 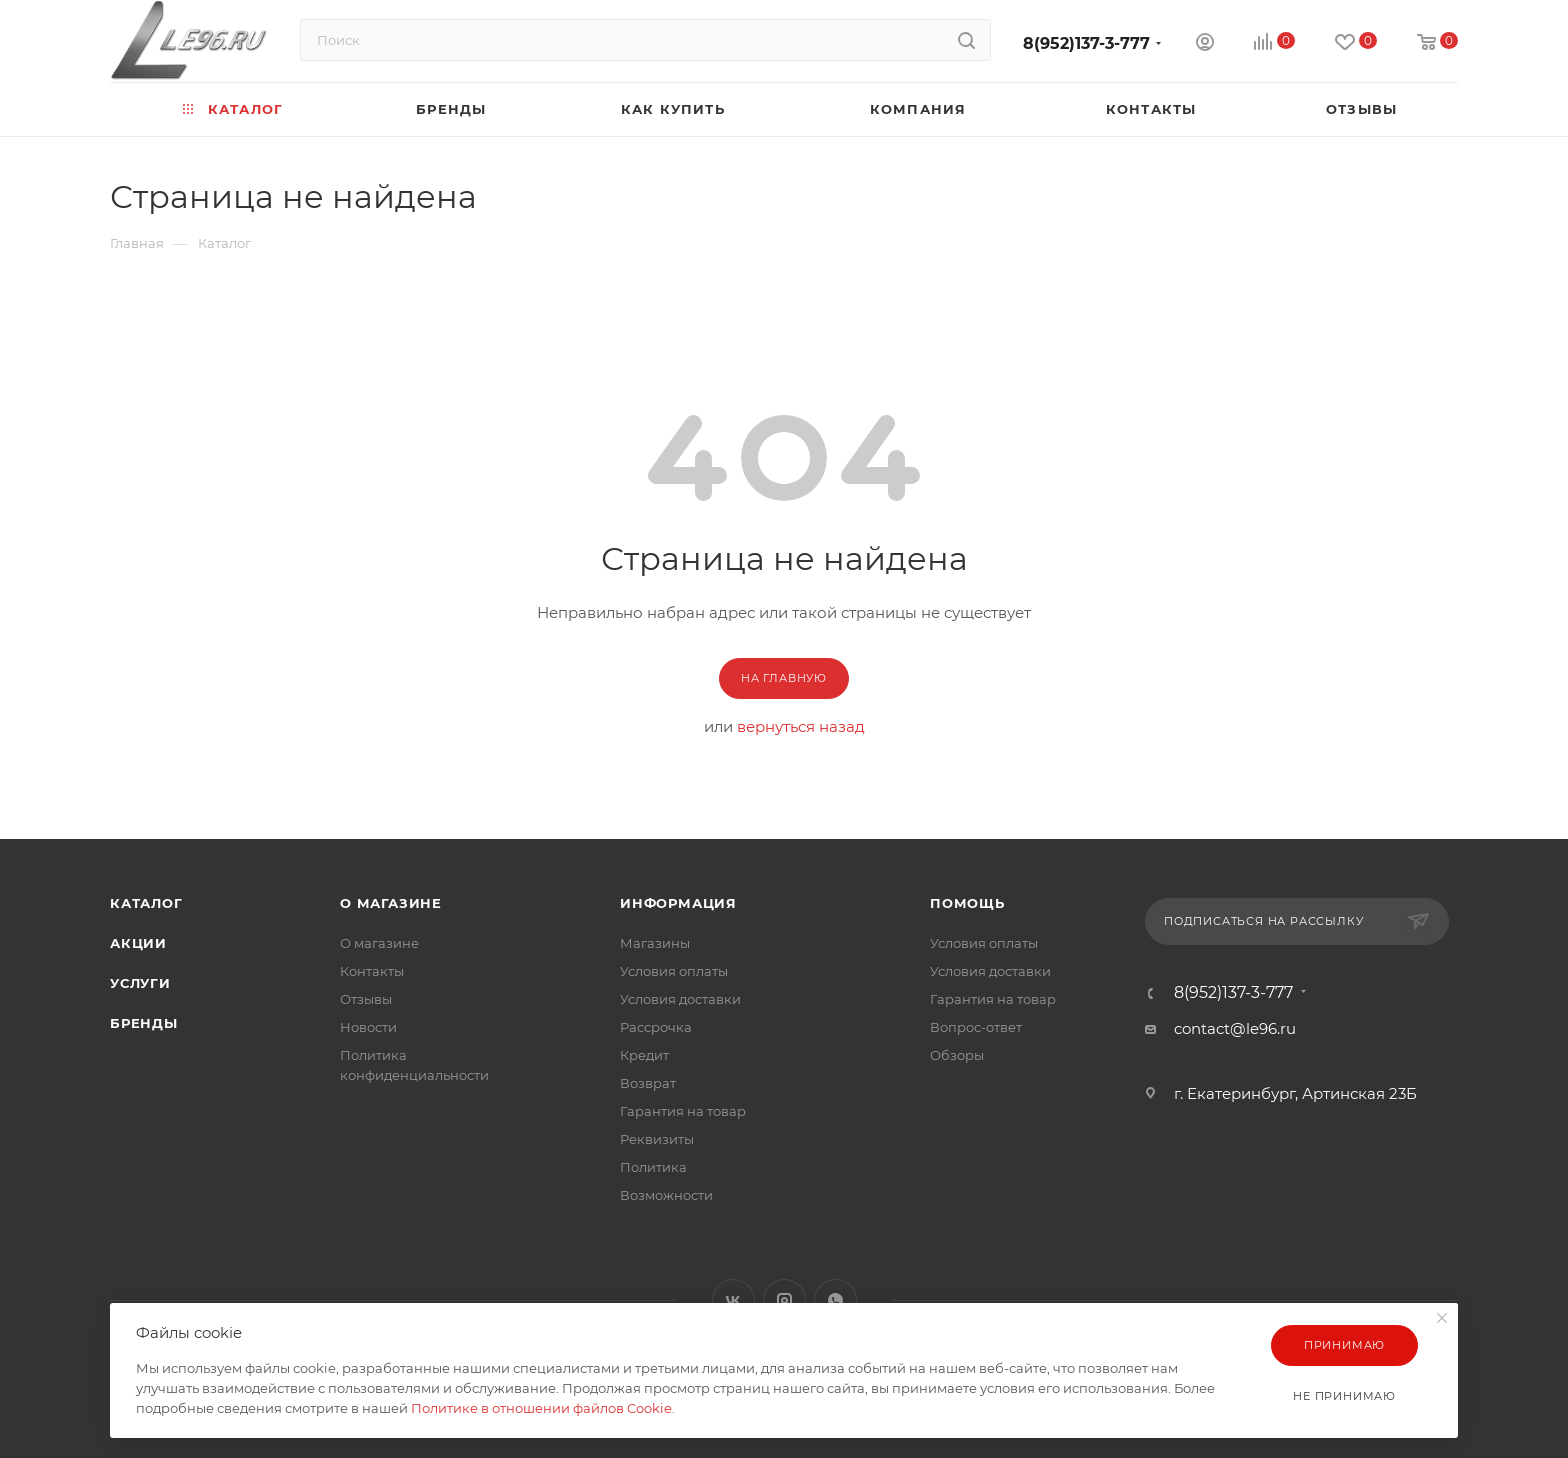 I want to click on Новости, so click(x=368, y=1027).